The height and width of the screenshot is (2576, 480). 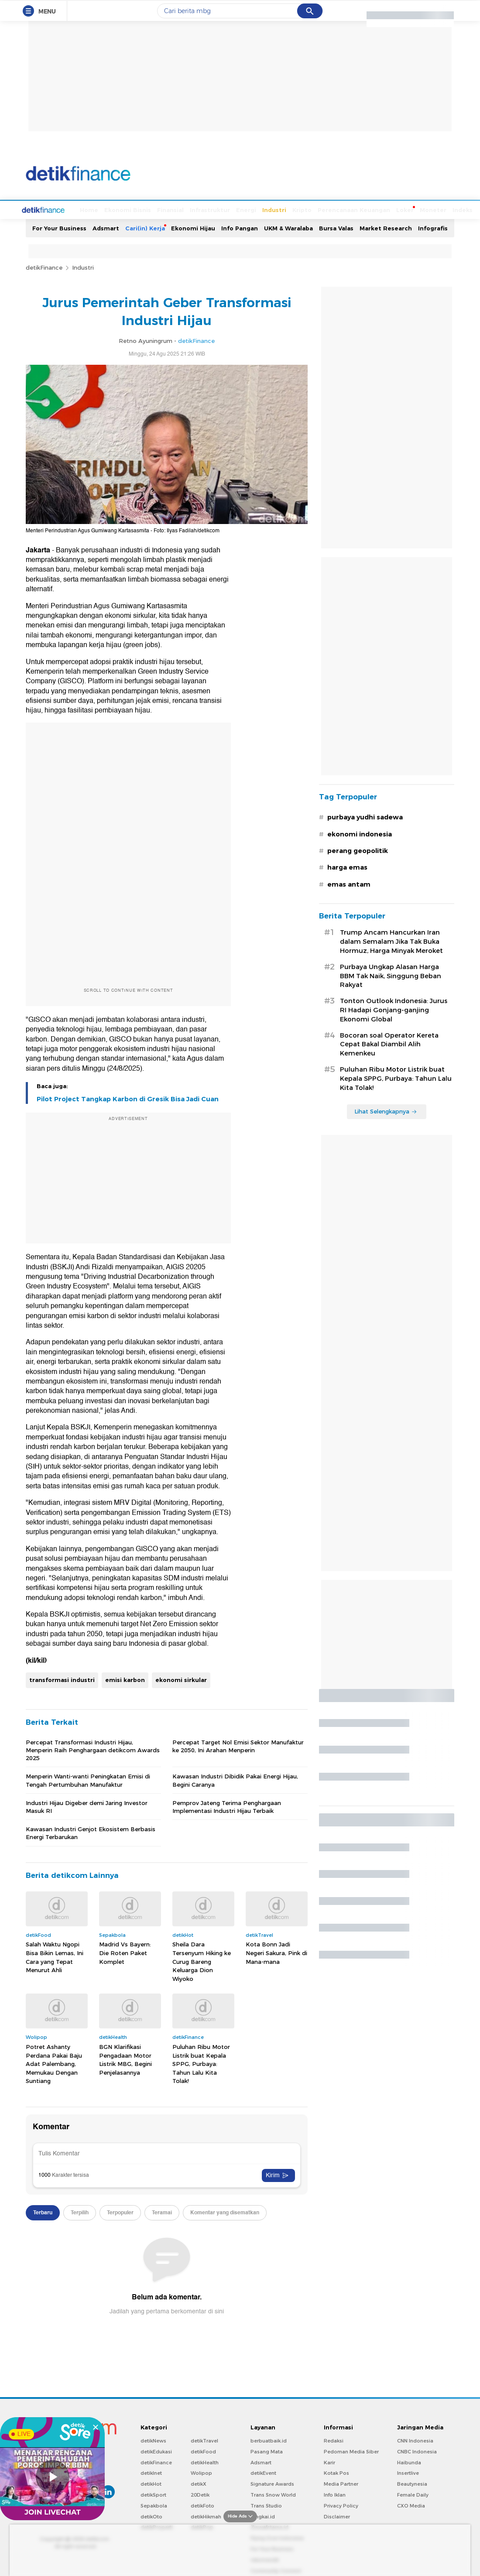 I want to click on transformasi industri, so click(x=62, y=1678).